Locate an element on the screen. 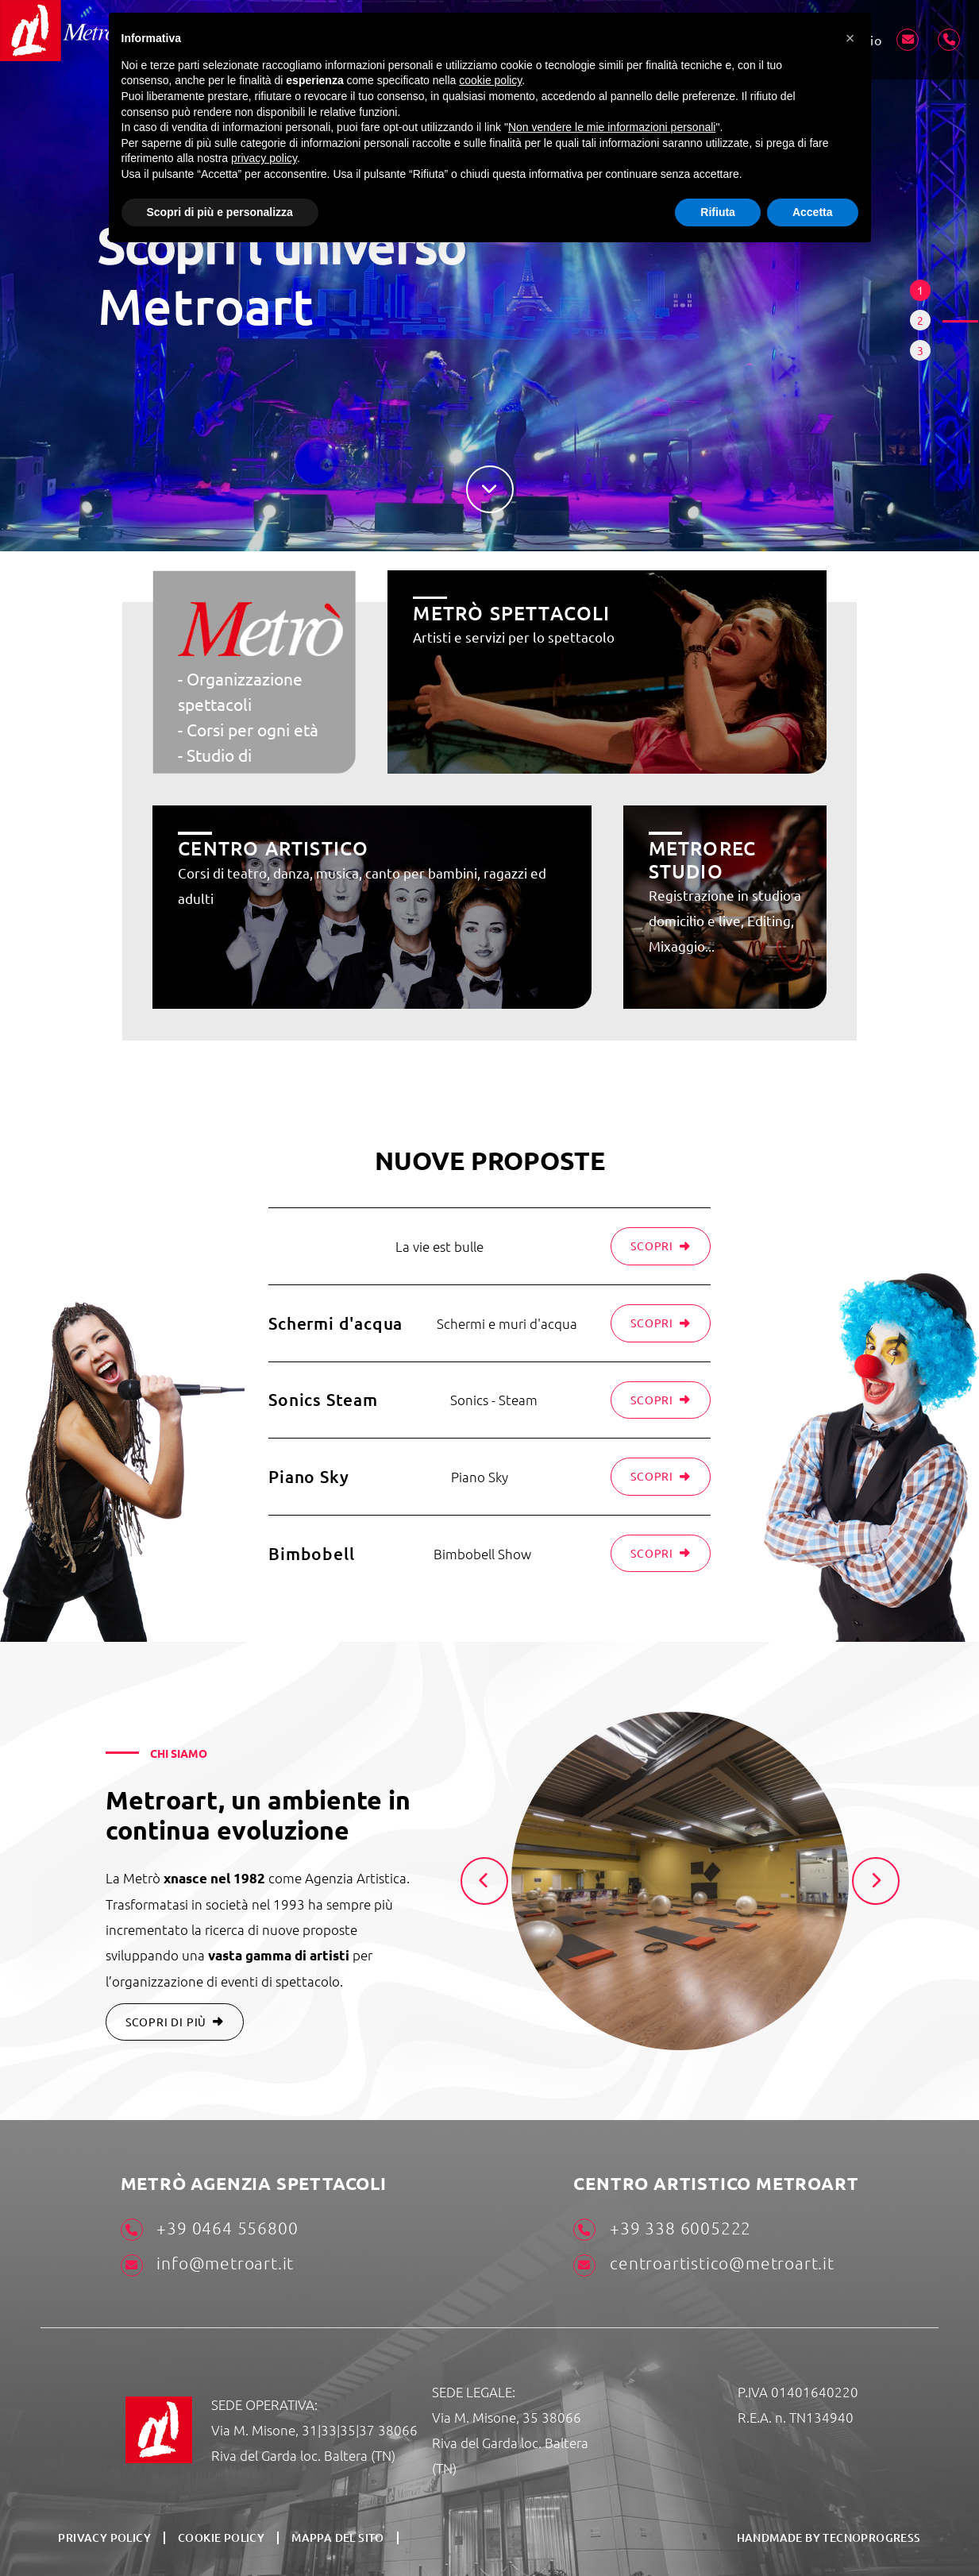 This screenshot has width=979, height=2576. Privacy Policy is located at coordinates (104, 2538).